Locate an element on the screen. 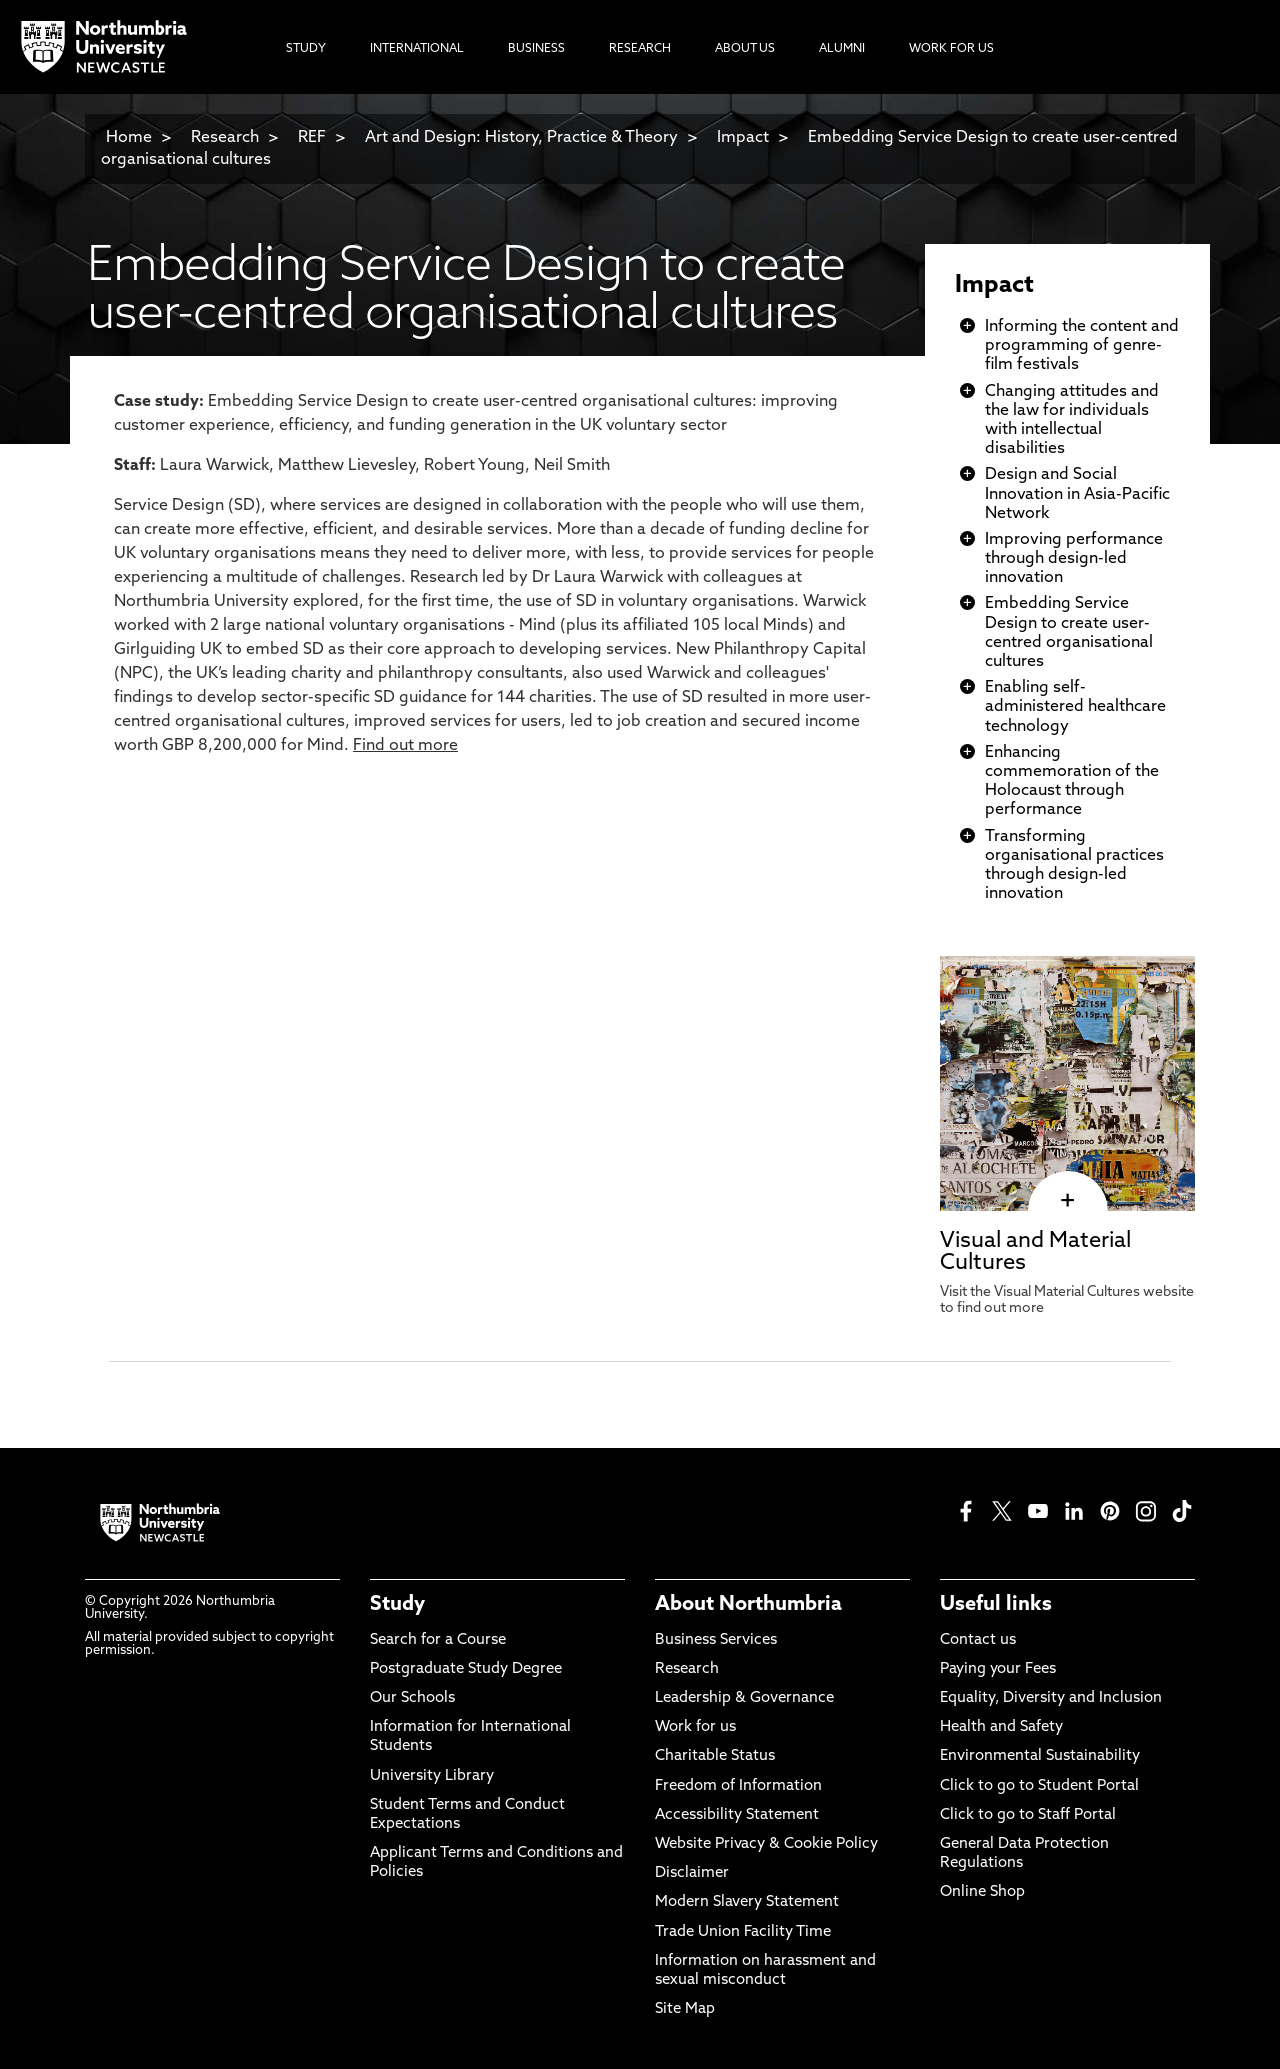 The width and height of the screenshot is (1280, 2069). Paying your Fees is located at coordinates (998, 1669).